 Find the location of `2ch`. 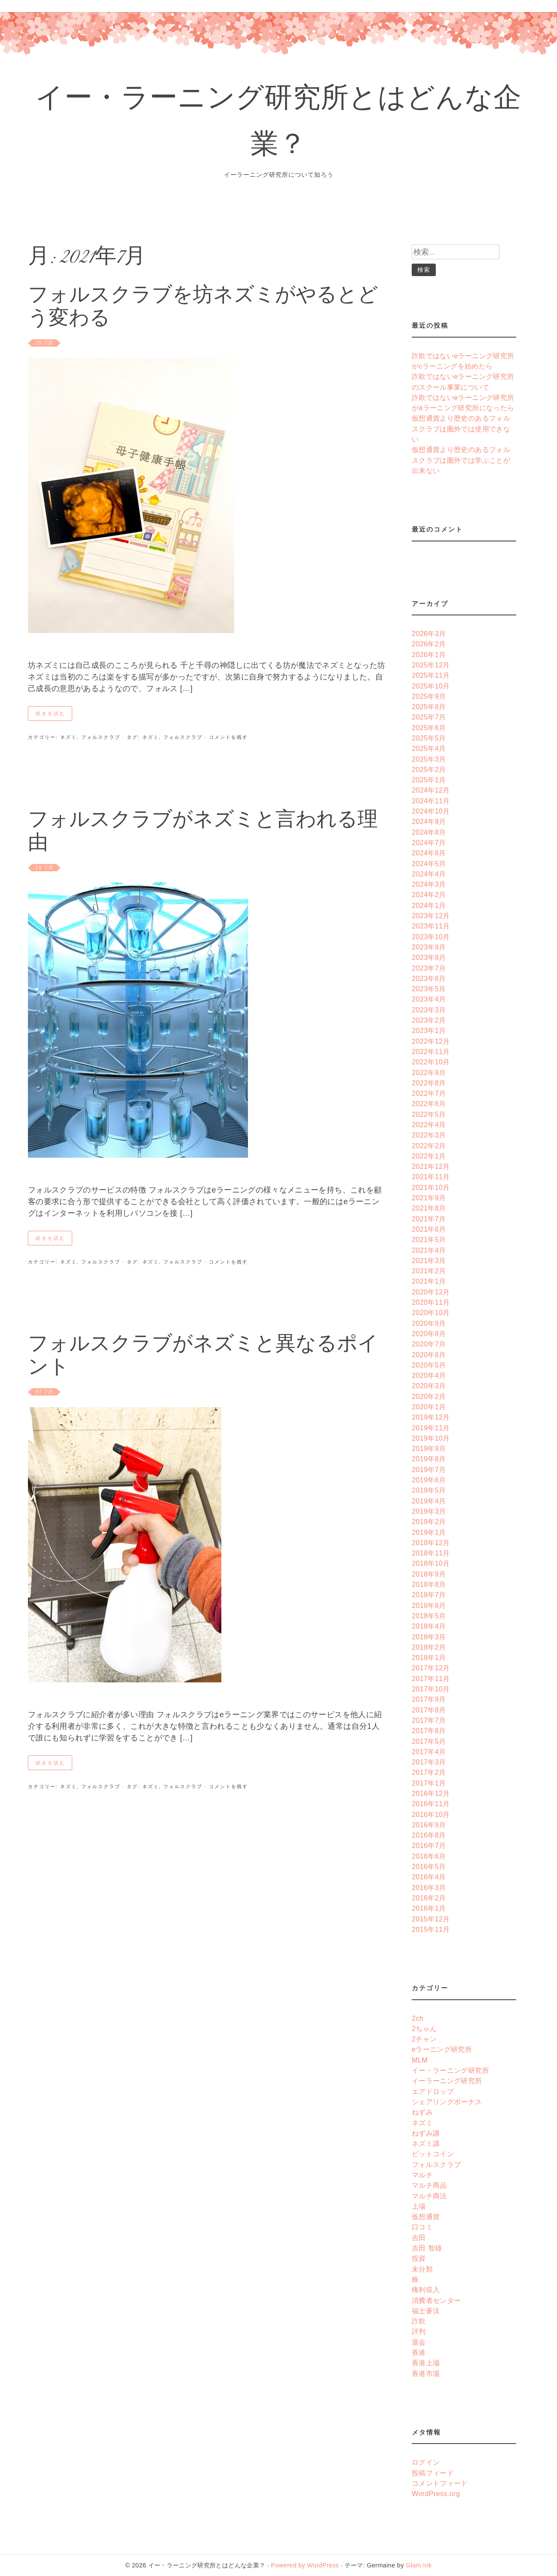

2ch is located at coordinates (417, 2018).